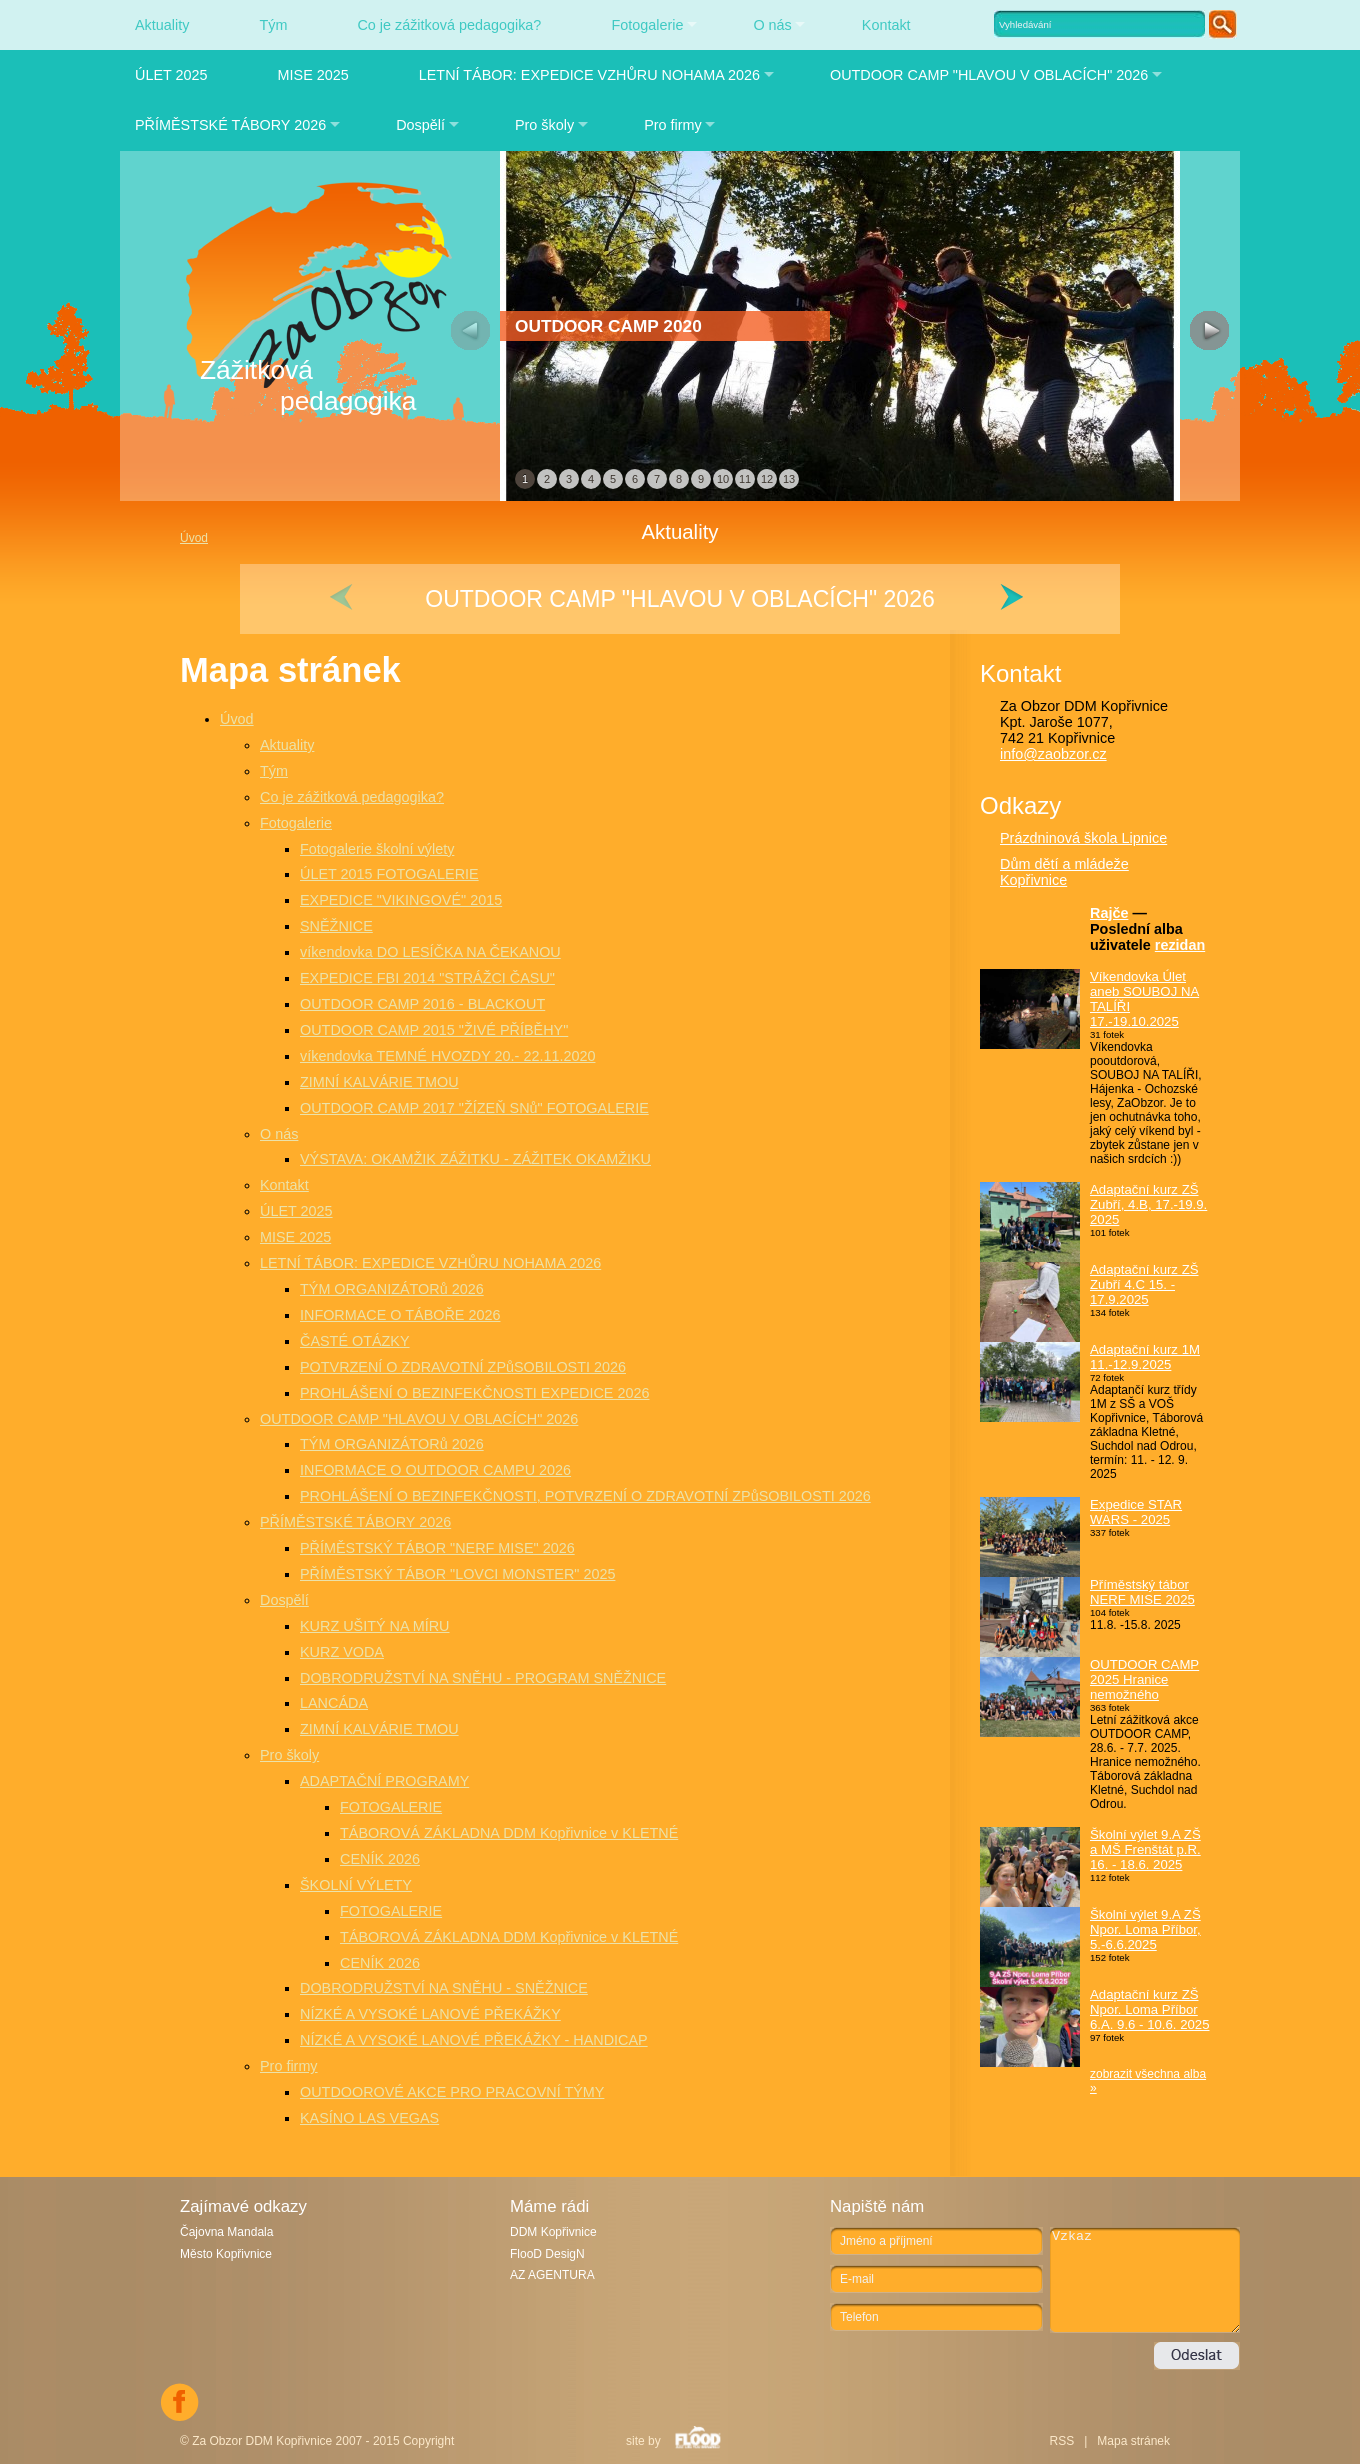 Image resolution: width=1360 pixels, height=2464 pixels. I want to click on Úvod, so click(237, 719).